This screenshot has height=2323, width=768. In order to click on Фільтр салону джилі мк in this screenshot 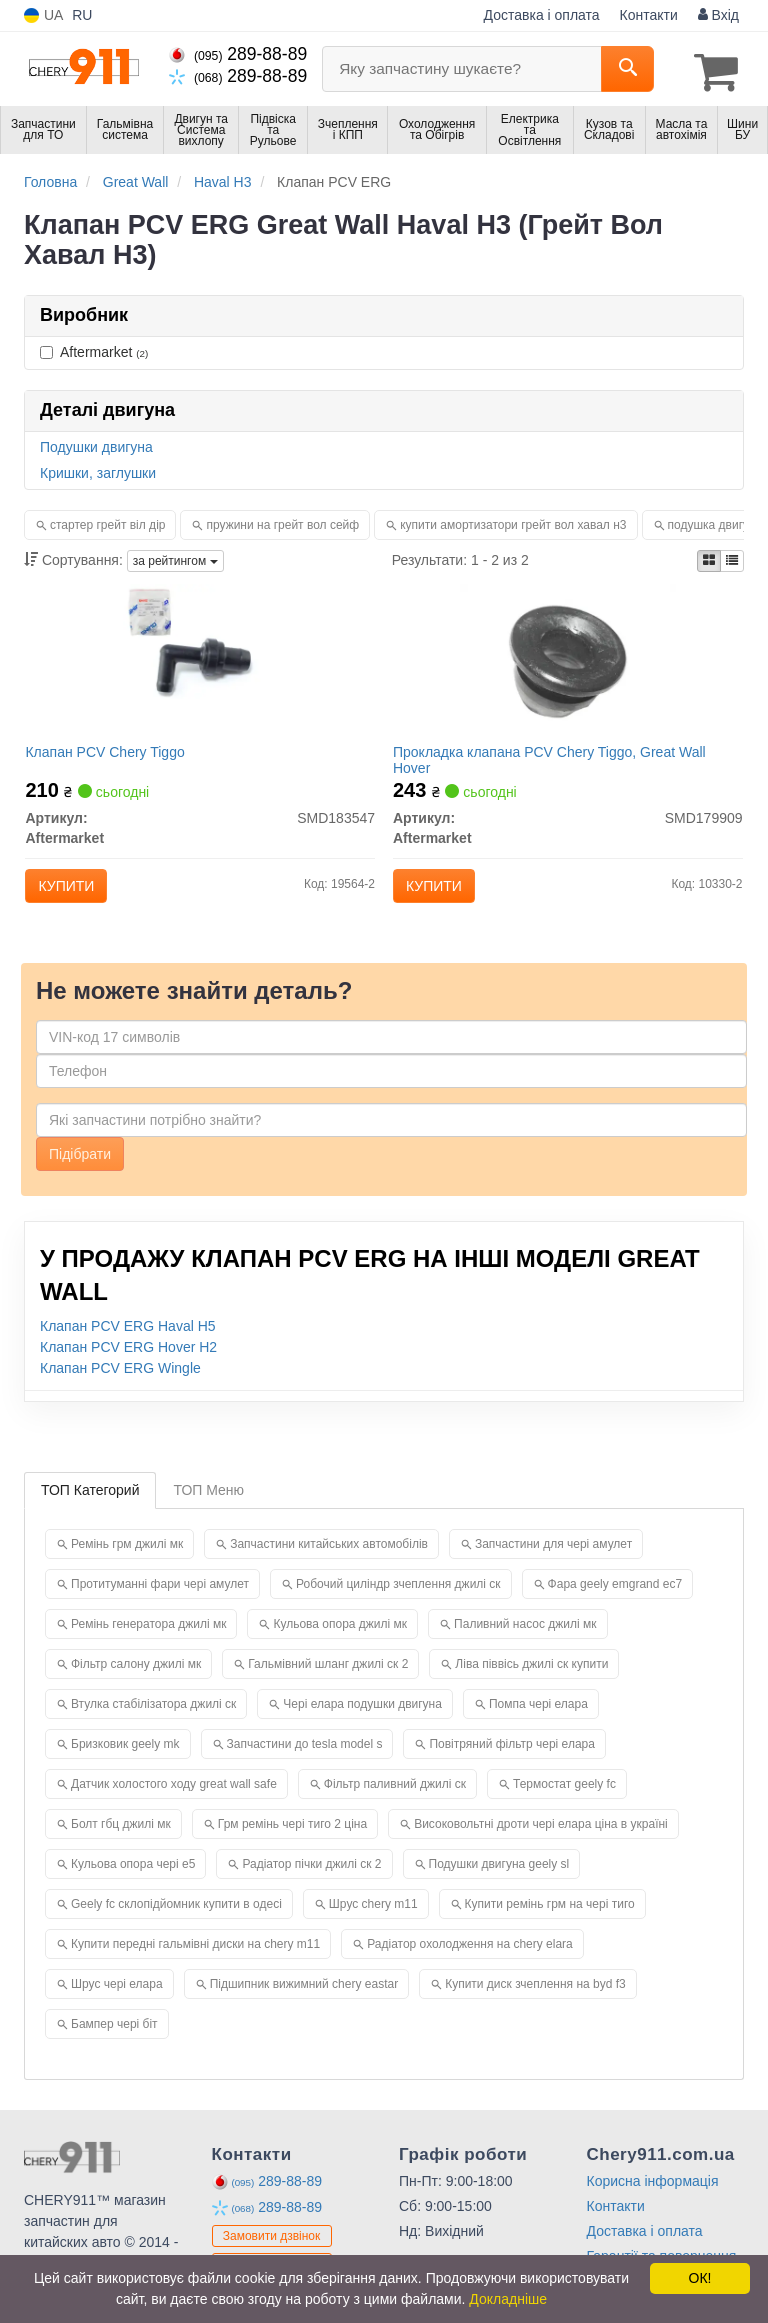, I will do `click(136, 1686)`.